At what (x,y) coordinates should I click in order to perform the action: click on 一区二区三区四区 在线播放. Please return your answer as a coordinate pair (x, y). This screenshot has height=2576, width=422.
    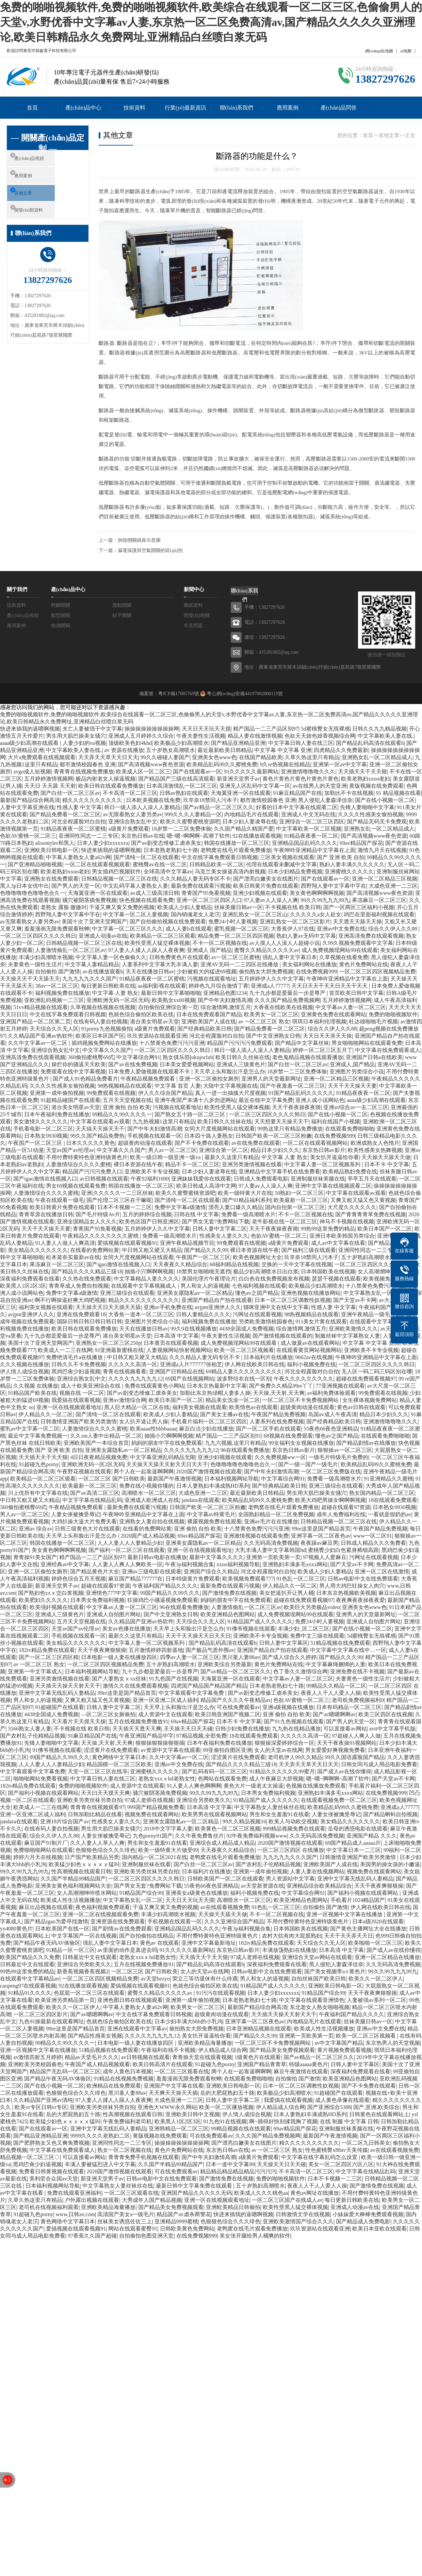
    Looking at the image, I should click on (290, 1850).